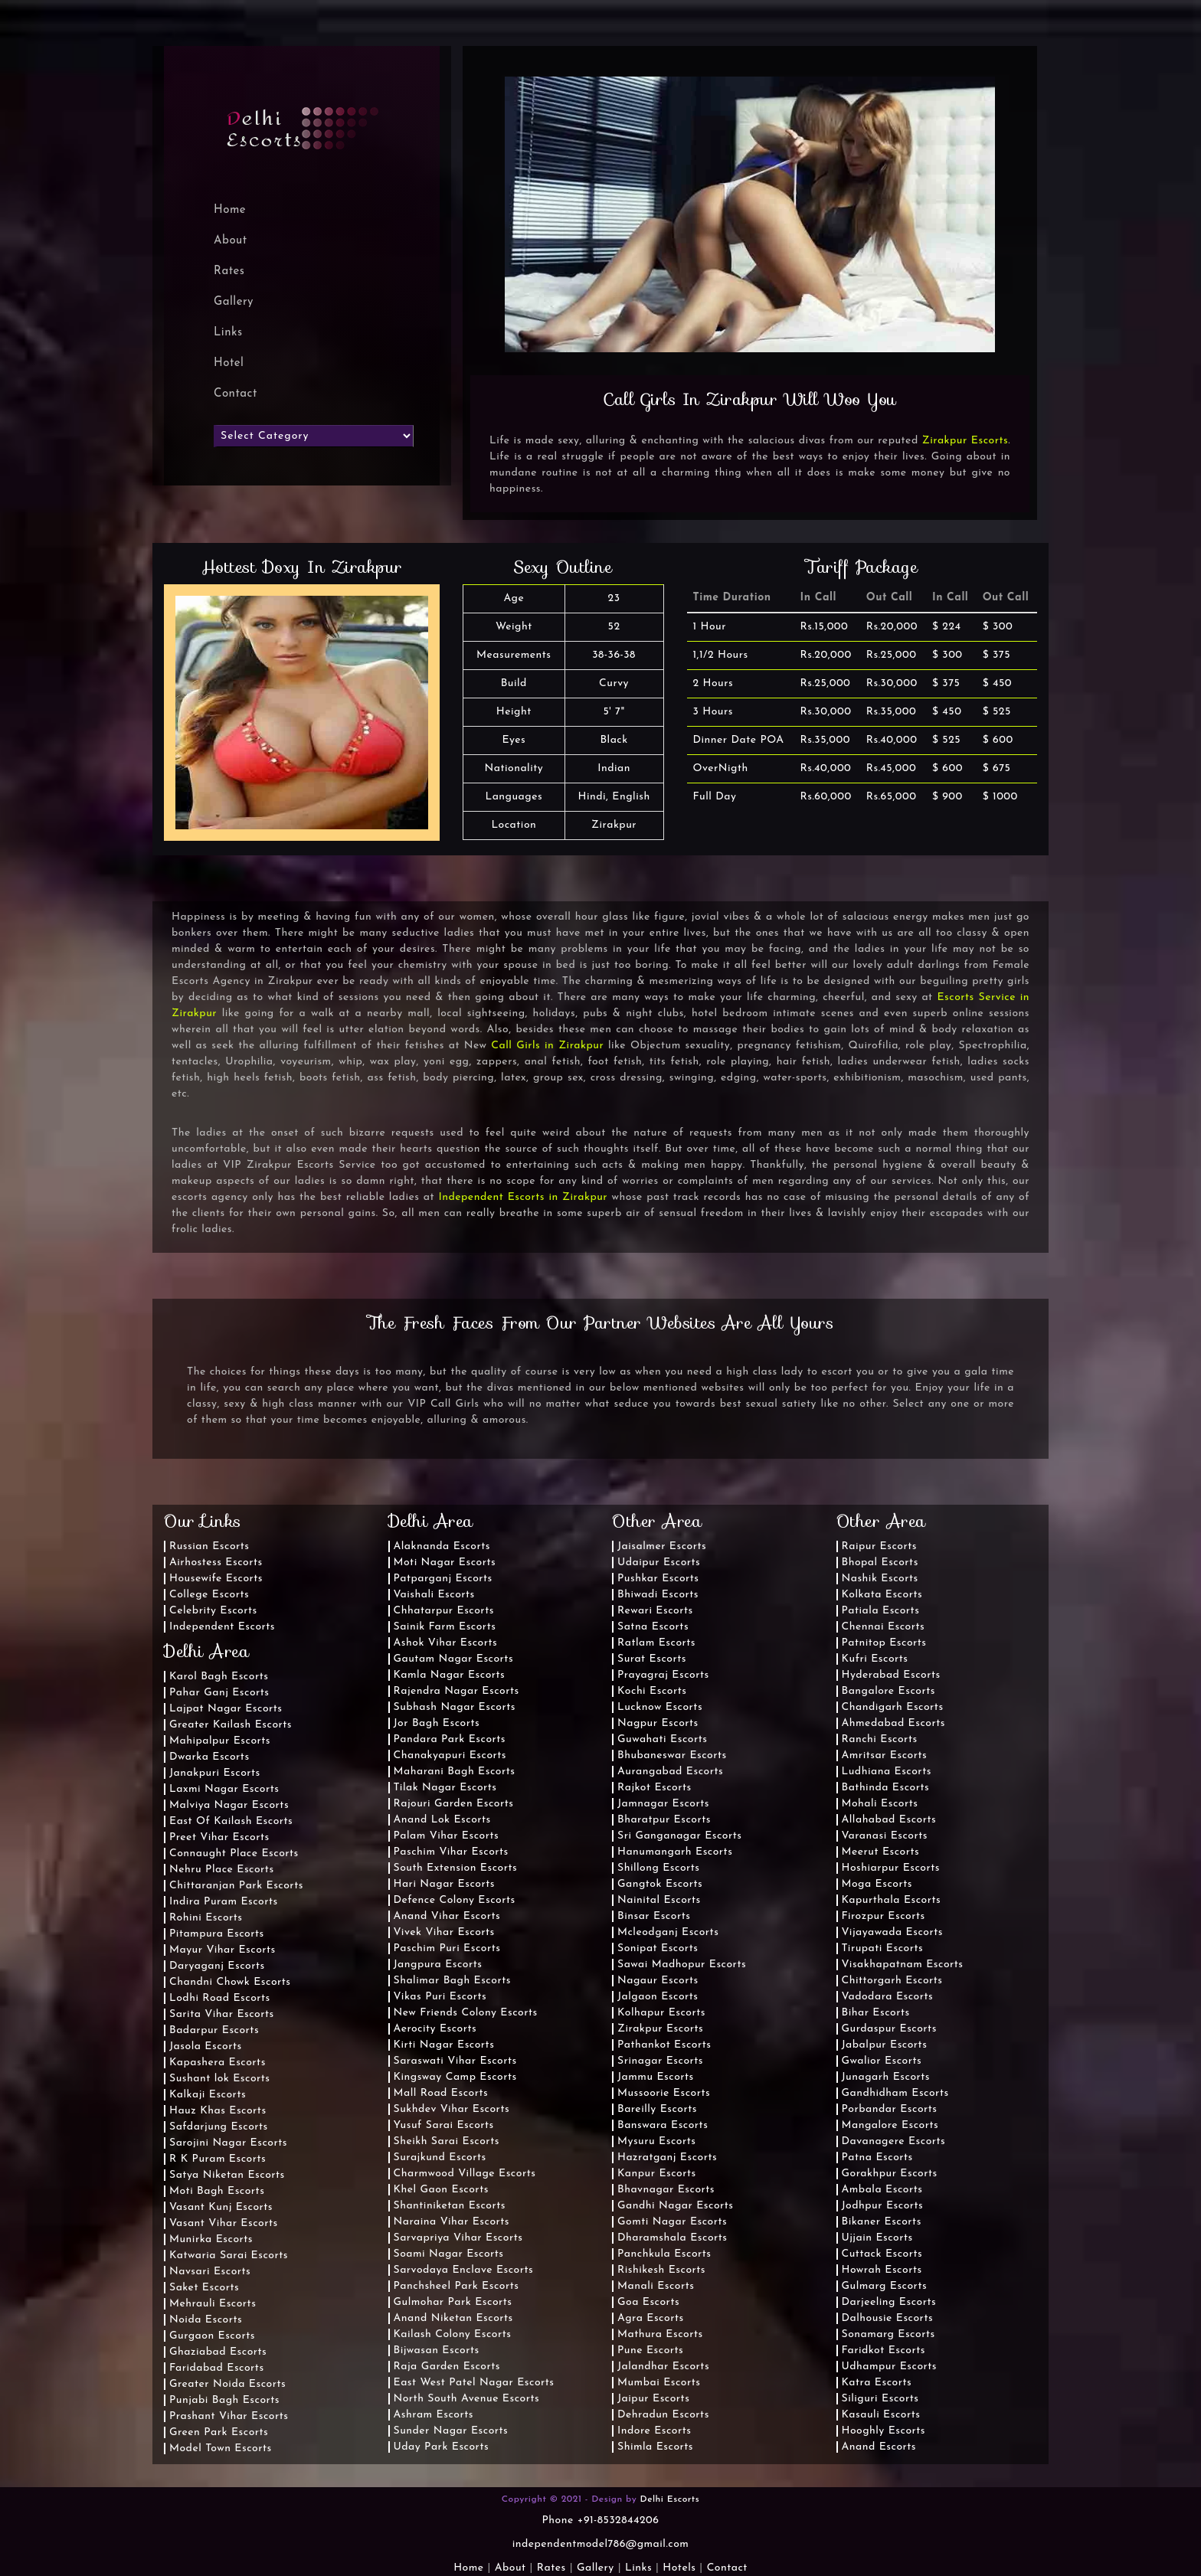 The image size is (1201, 2576). What do you see at coordinates (454, 1771) in the screenshot?
I see `Maharani Bagh Escorts` at bounding box center [454, 1771].